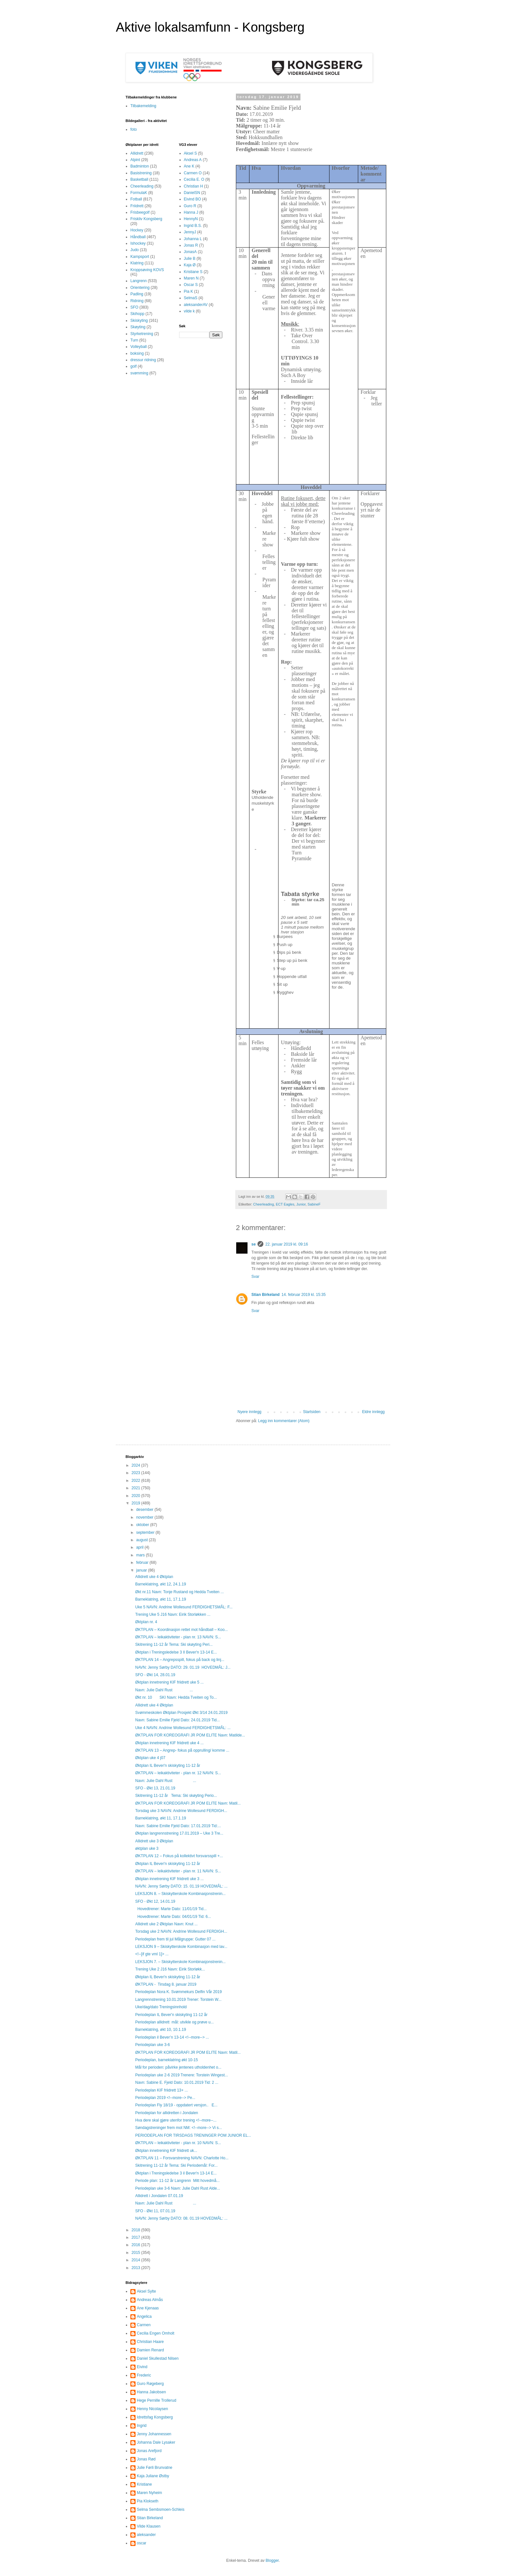 This screenshot has height=2576, width=506. Describe the element at coordinates (190, 258) in the screenshot. I see `Julie B` at that location.